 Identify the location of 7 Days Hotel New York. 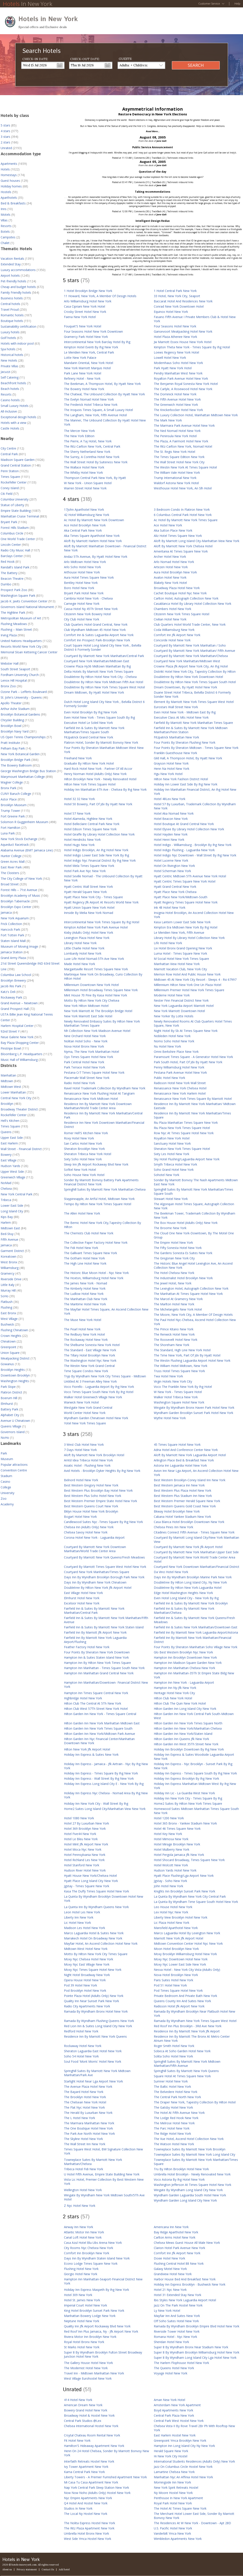
(80, 1450).